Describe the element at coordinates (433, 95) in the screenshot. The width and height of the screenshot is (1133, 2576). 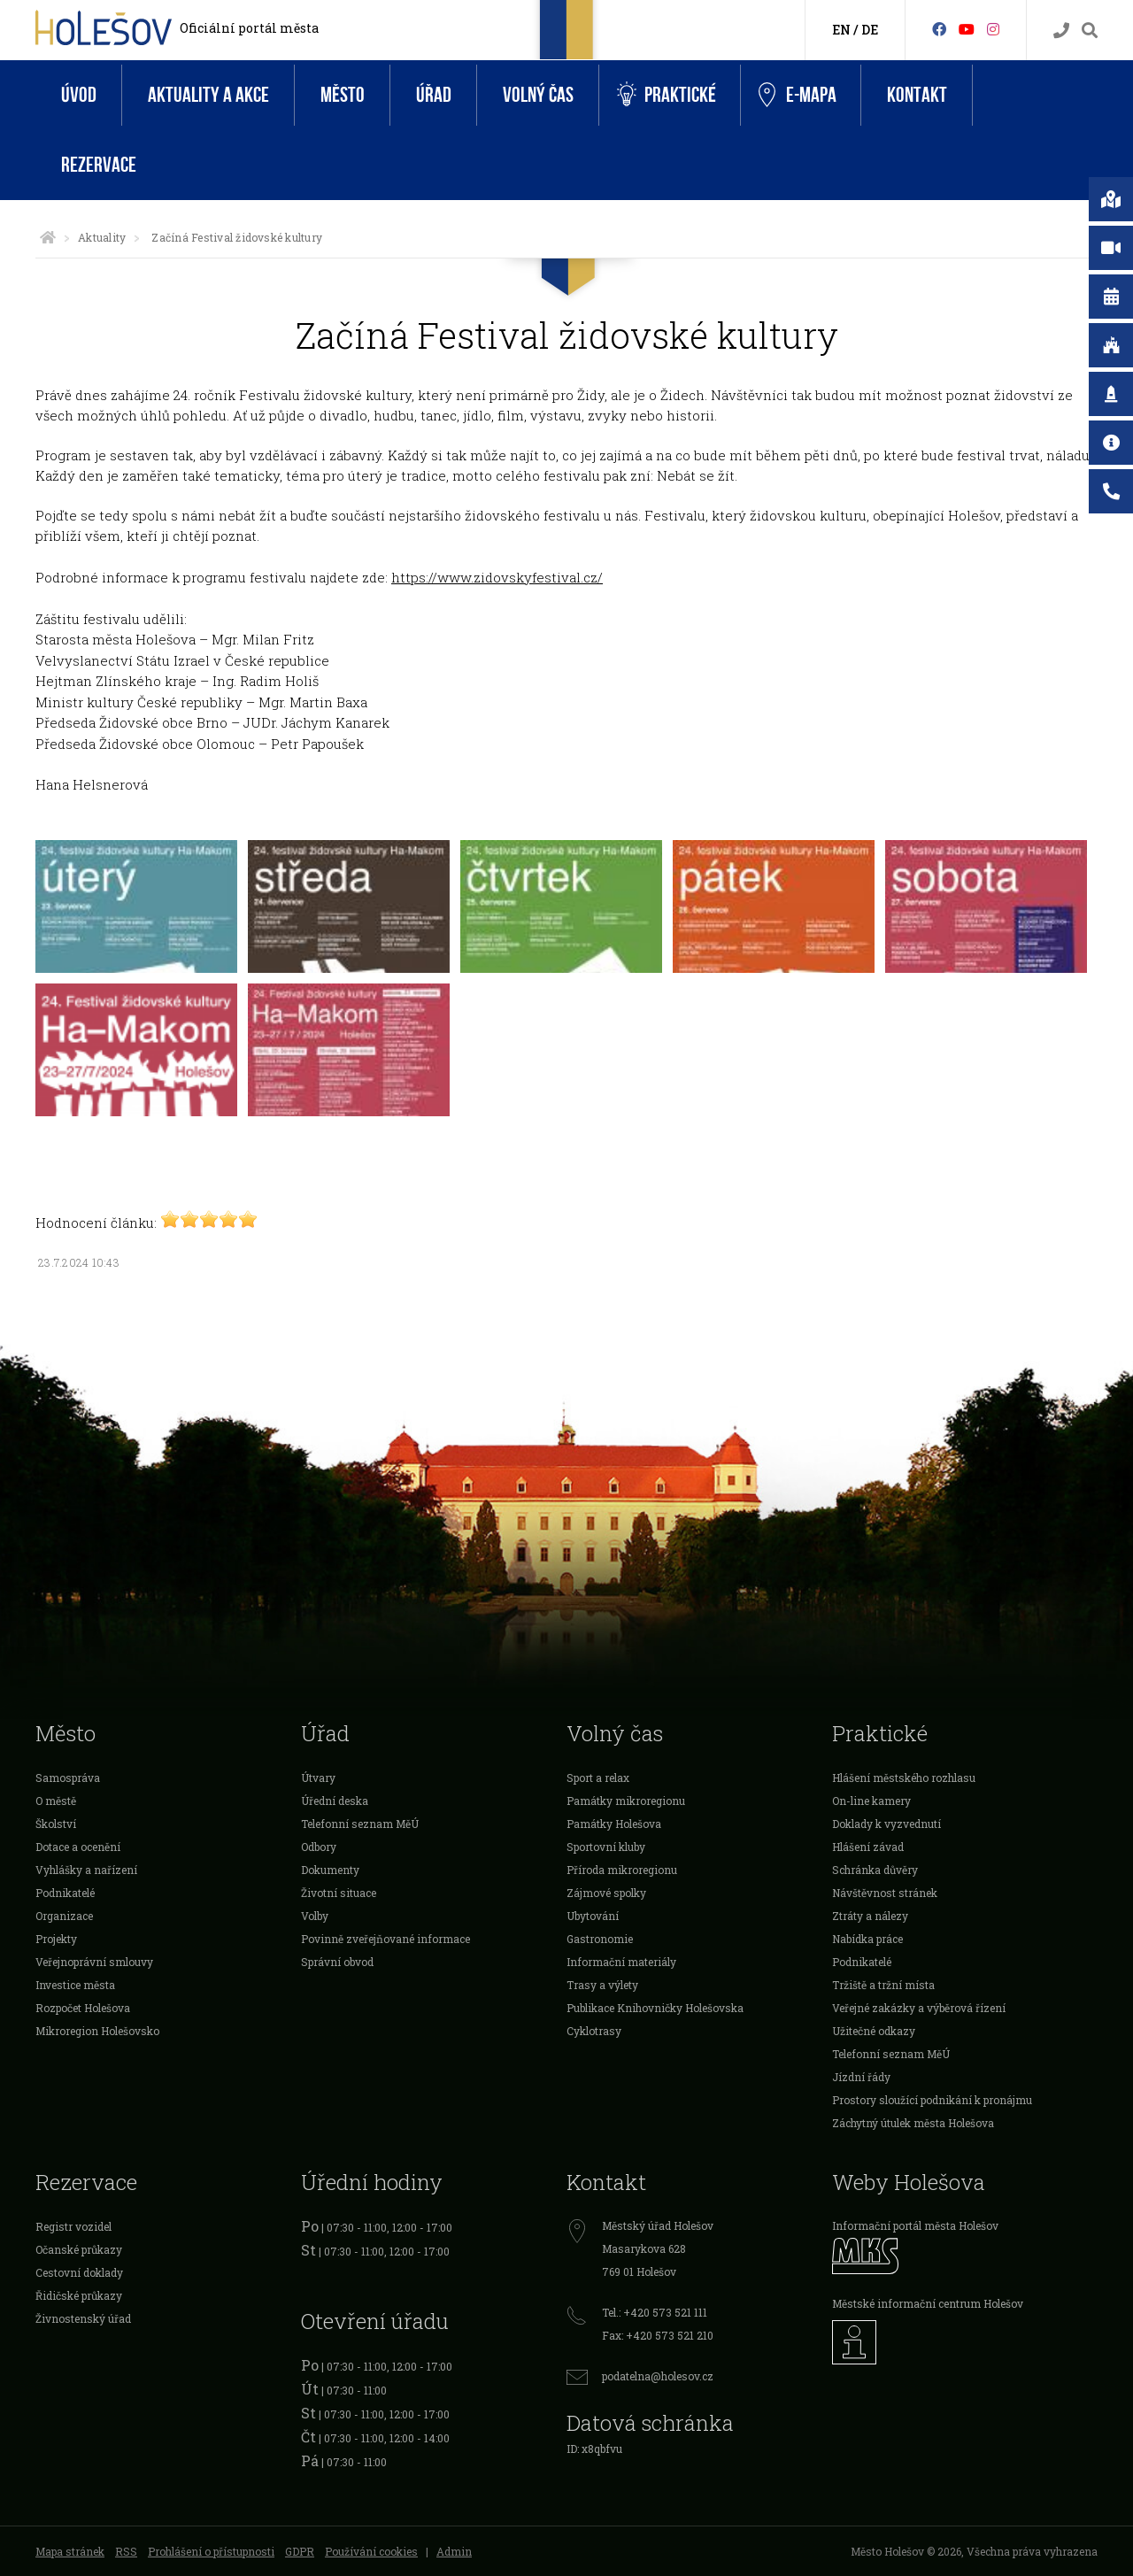
I see `Úřad` at that location.